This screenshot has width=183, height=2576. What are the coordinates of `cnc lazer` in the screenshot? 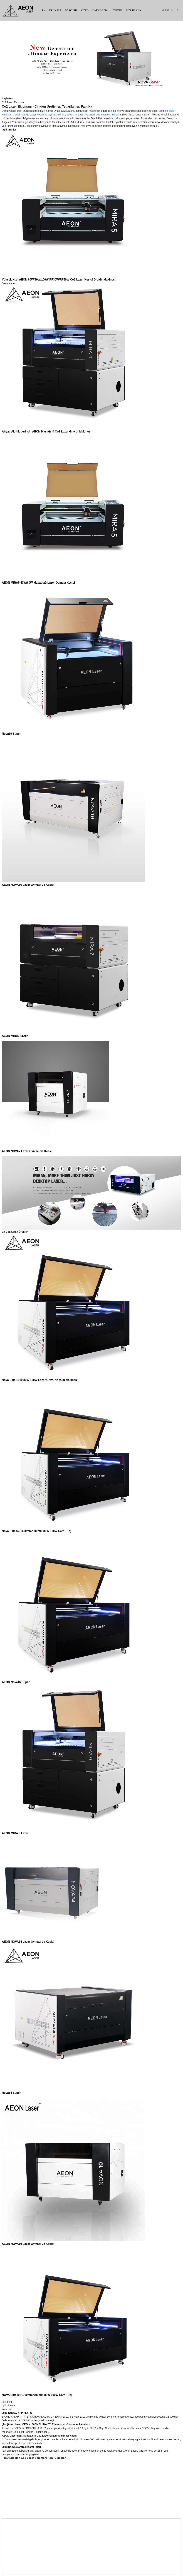 It's located at (169, 110).